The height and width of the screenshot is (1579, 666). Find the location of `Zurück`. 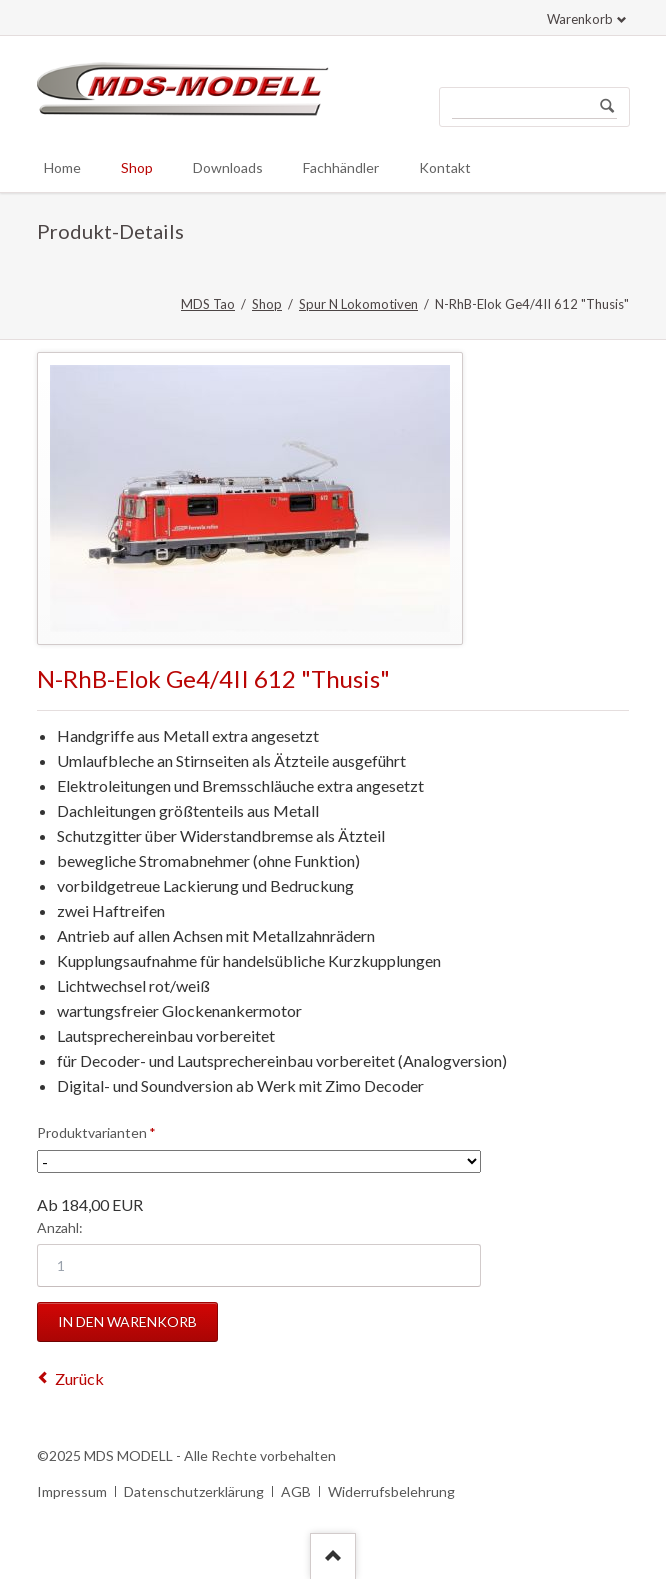

Zurück is located at coordinates (79, 1378).